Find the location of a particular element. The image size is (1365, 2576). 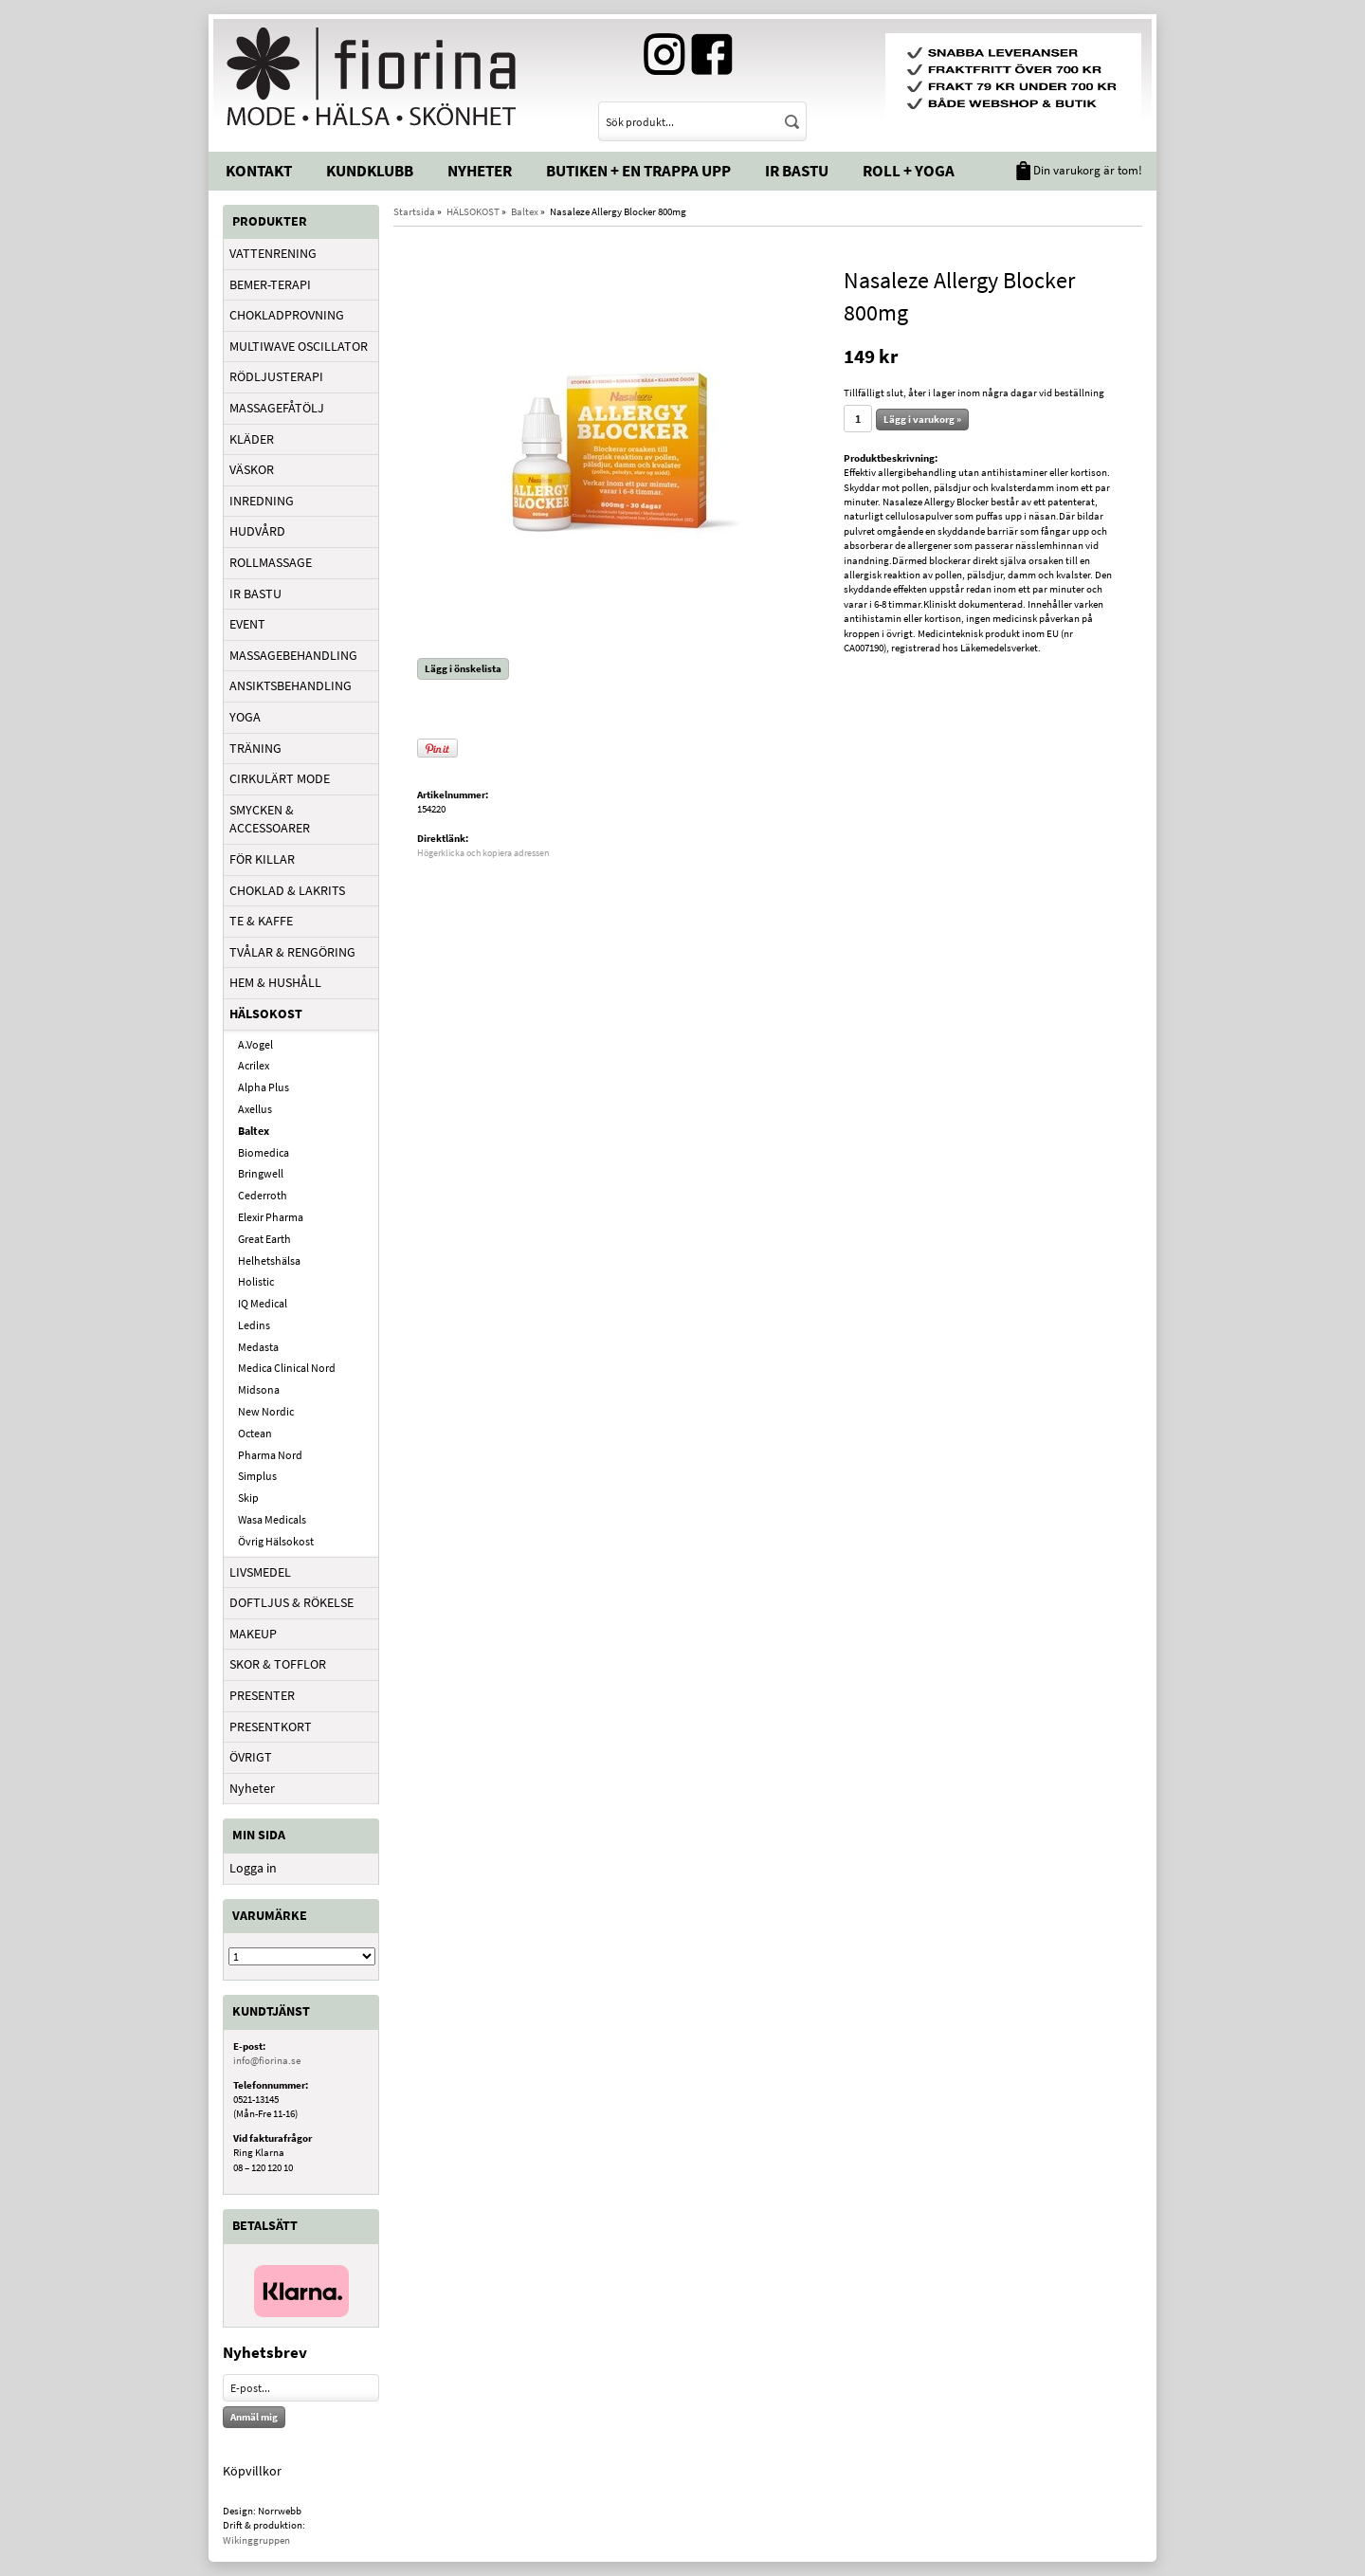

CHOKLAD & LAKRITS is located at coordinates (287, 890).